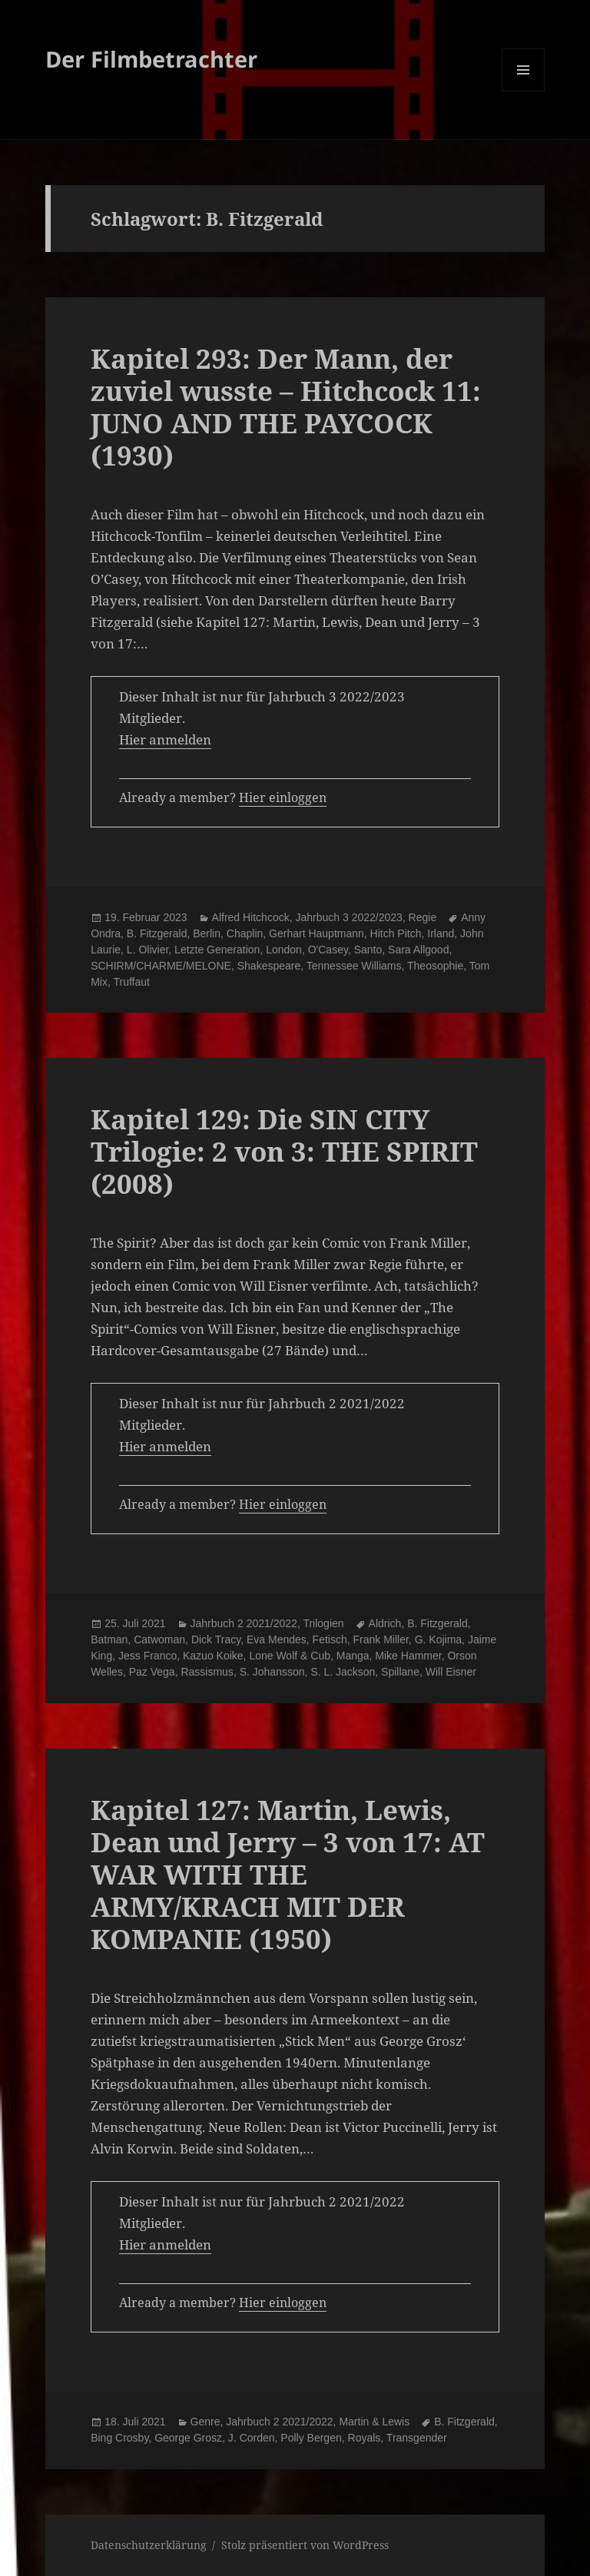  Describe the element at coordinates (109, 1639) in the screenshot. I see `Batman` at that location.